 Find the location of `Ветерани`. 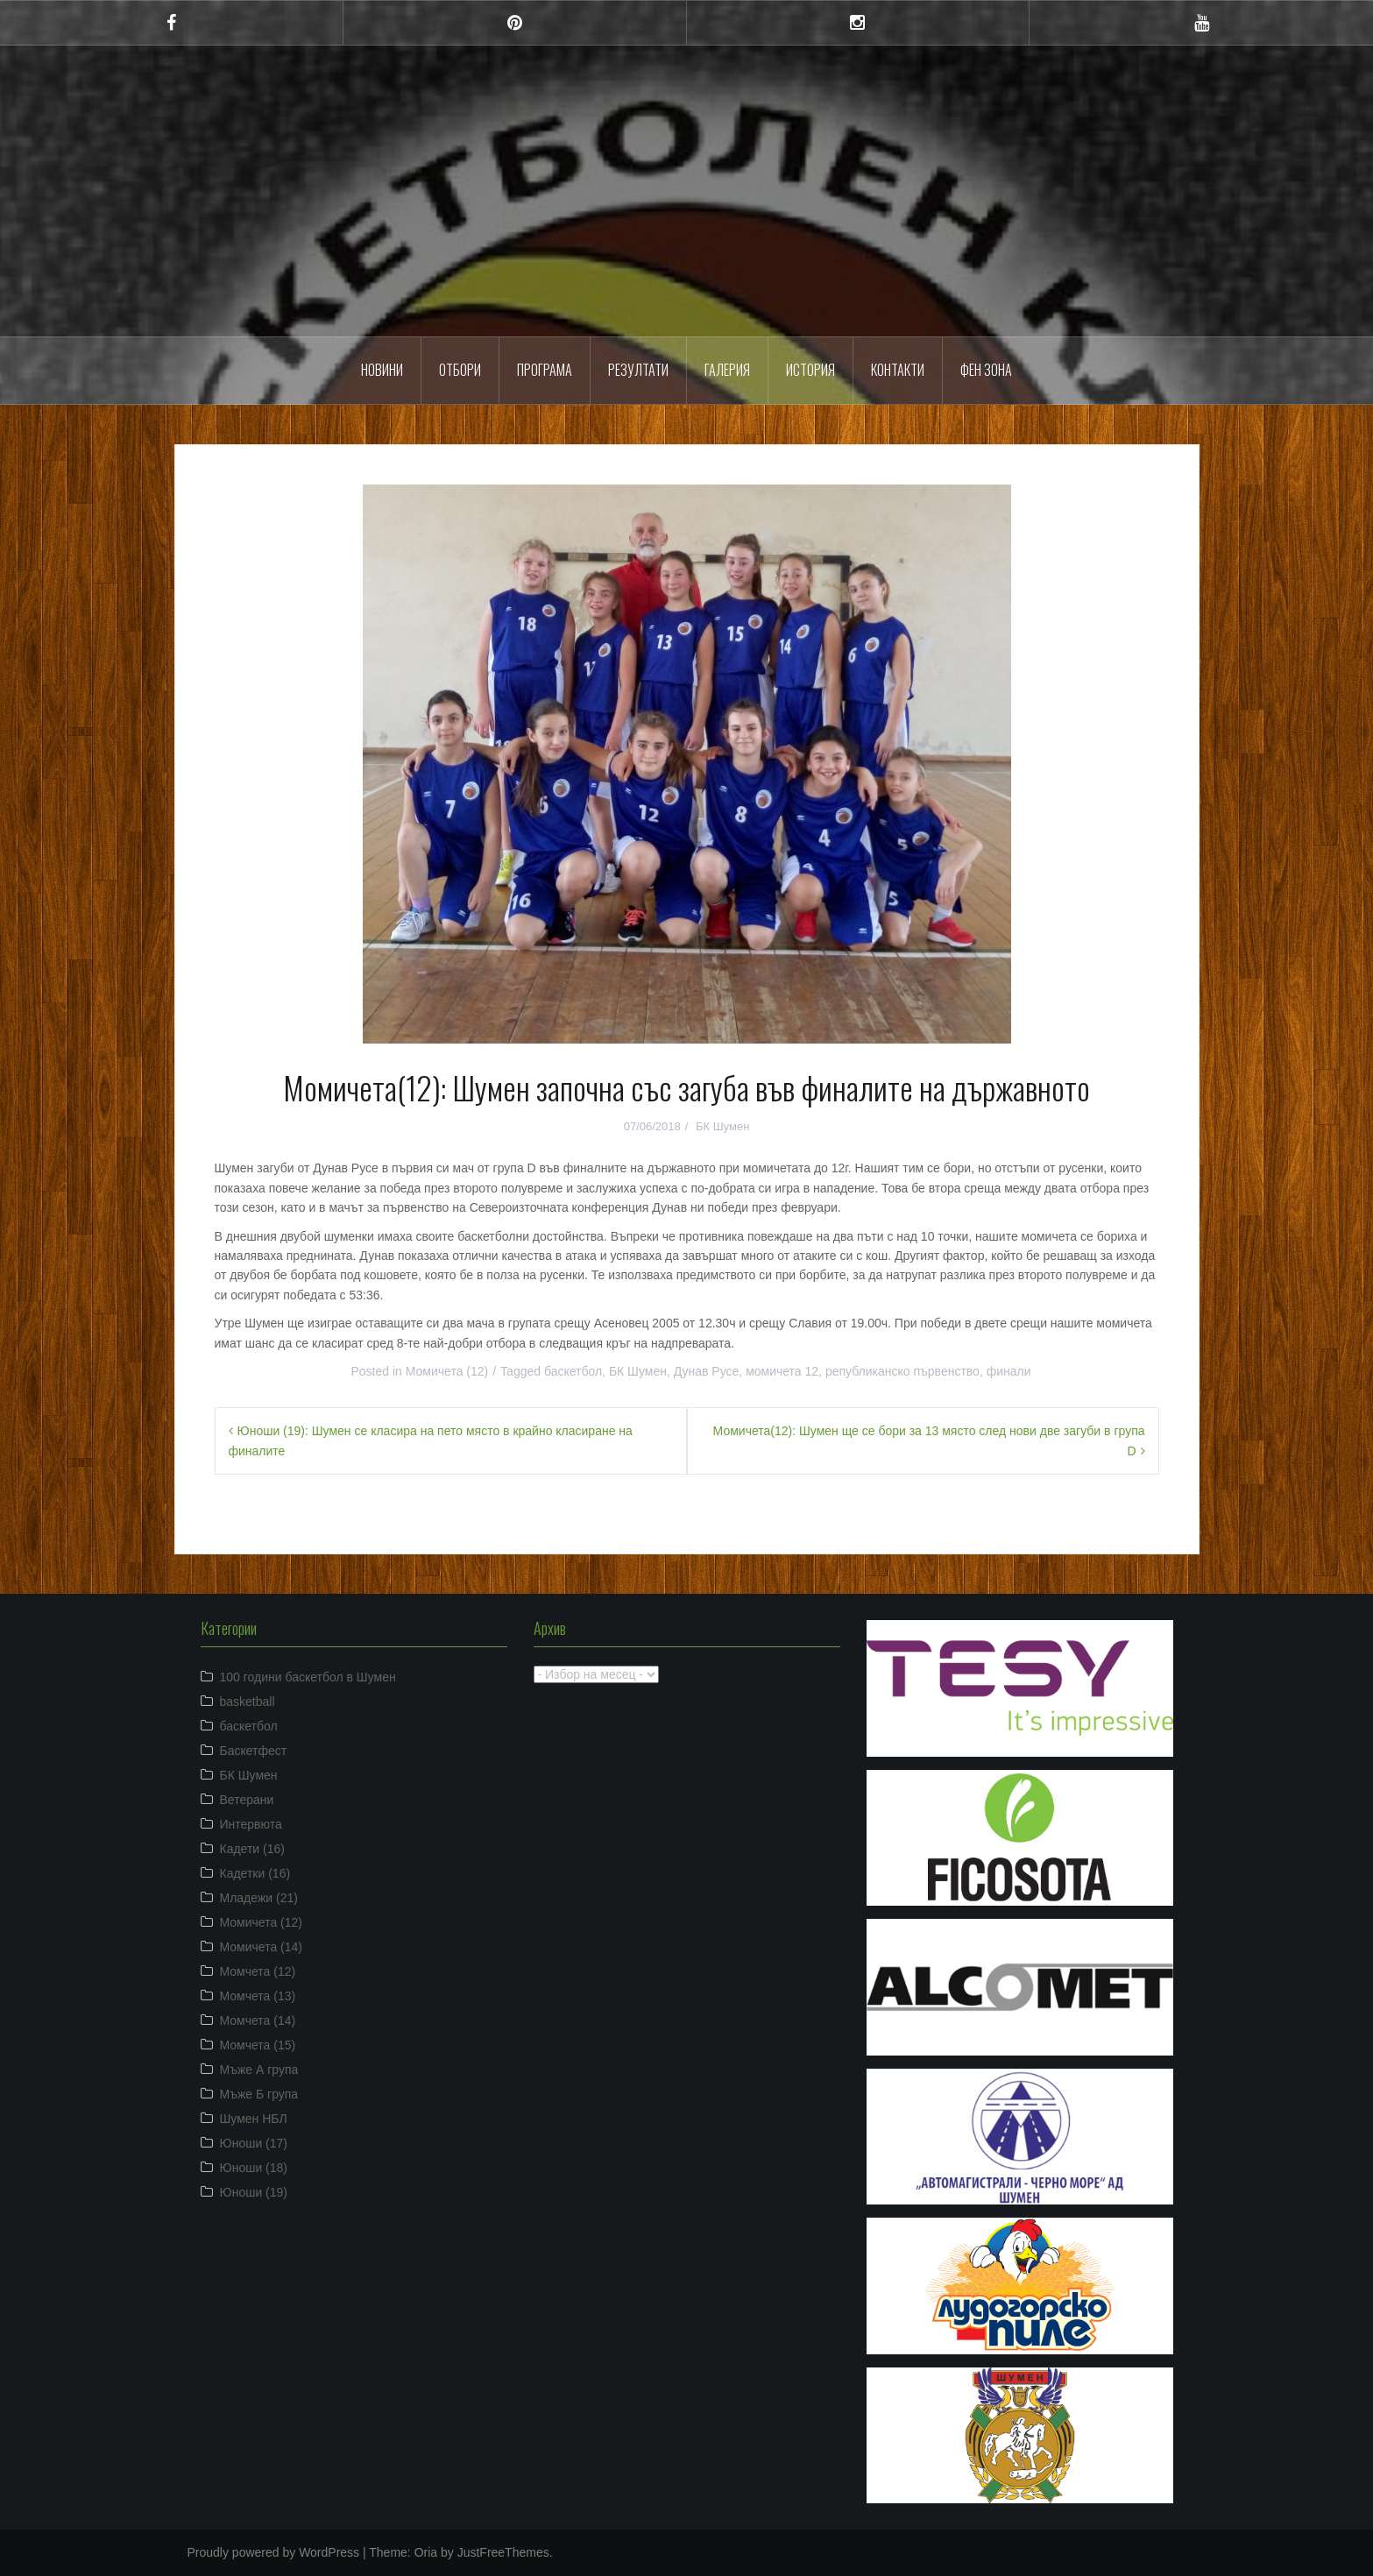

Ветерани is located at coordinates (247, 1800).